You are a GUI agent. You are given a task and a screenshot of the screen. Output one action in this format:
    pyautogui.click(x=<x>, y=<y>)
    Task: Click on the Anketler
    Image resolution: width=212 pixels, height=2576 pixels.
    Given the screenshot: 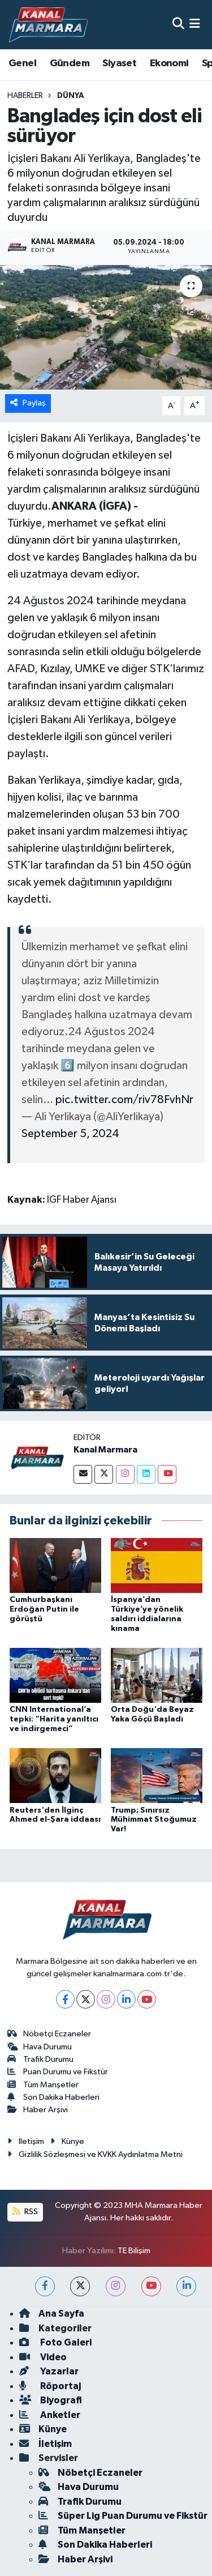 What is the action you would take?
    pyautogui.click(x=49, y=2415)
    